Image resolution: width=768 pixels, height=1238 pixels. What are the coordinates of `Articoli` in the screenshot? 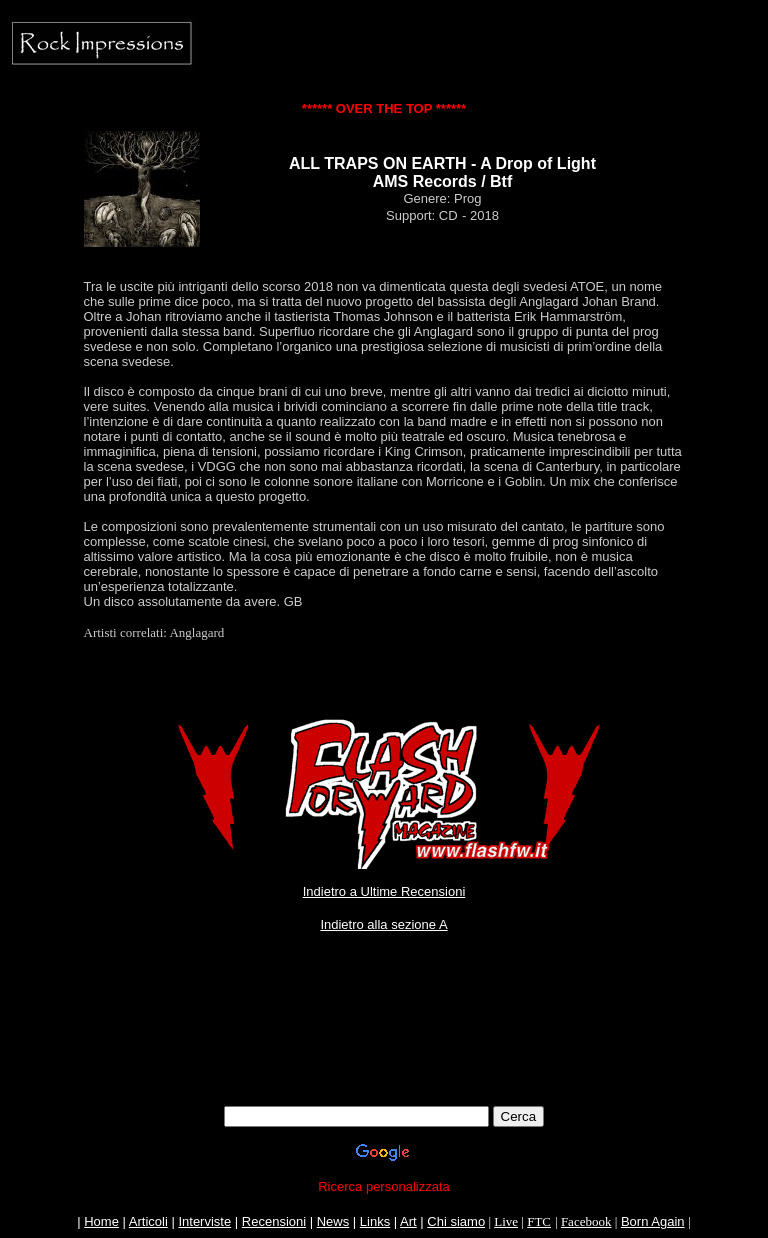 It's located at (148, 1221).